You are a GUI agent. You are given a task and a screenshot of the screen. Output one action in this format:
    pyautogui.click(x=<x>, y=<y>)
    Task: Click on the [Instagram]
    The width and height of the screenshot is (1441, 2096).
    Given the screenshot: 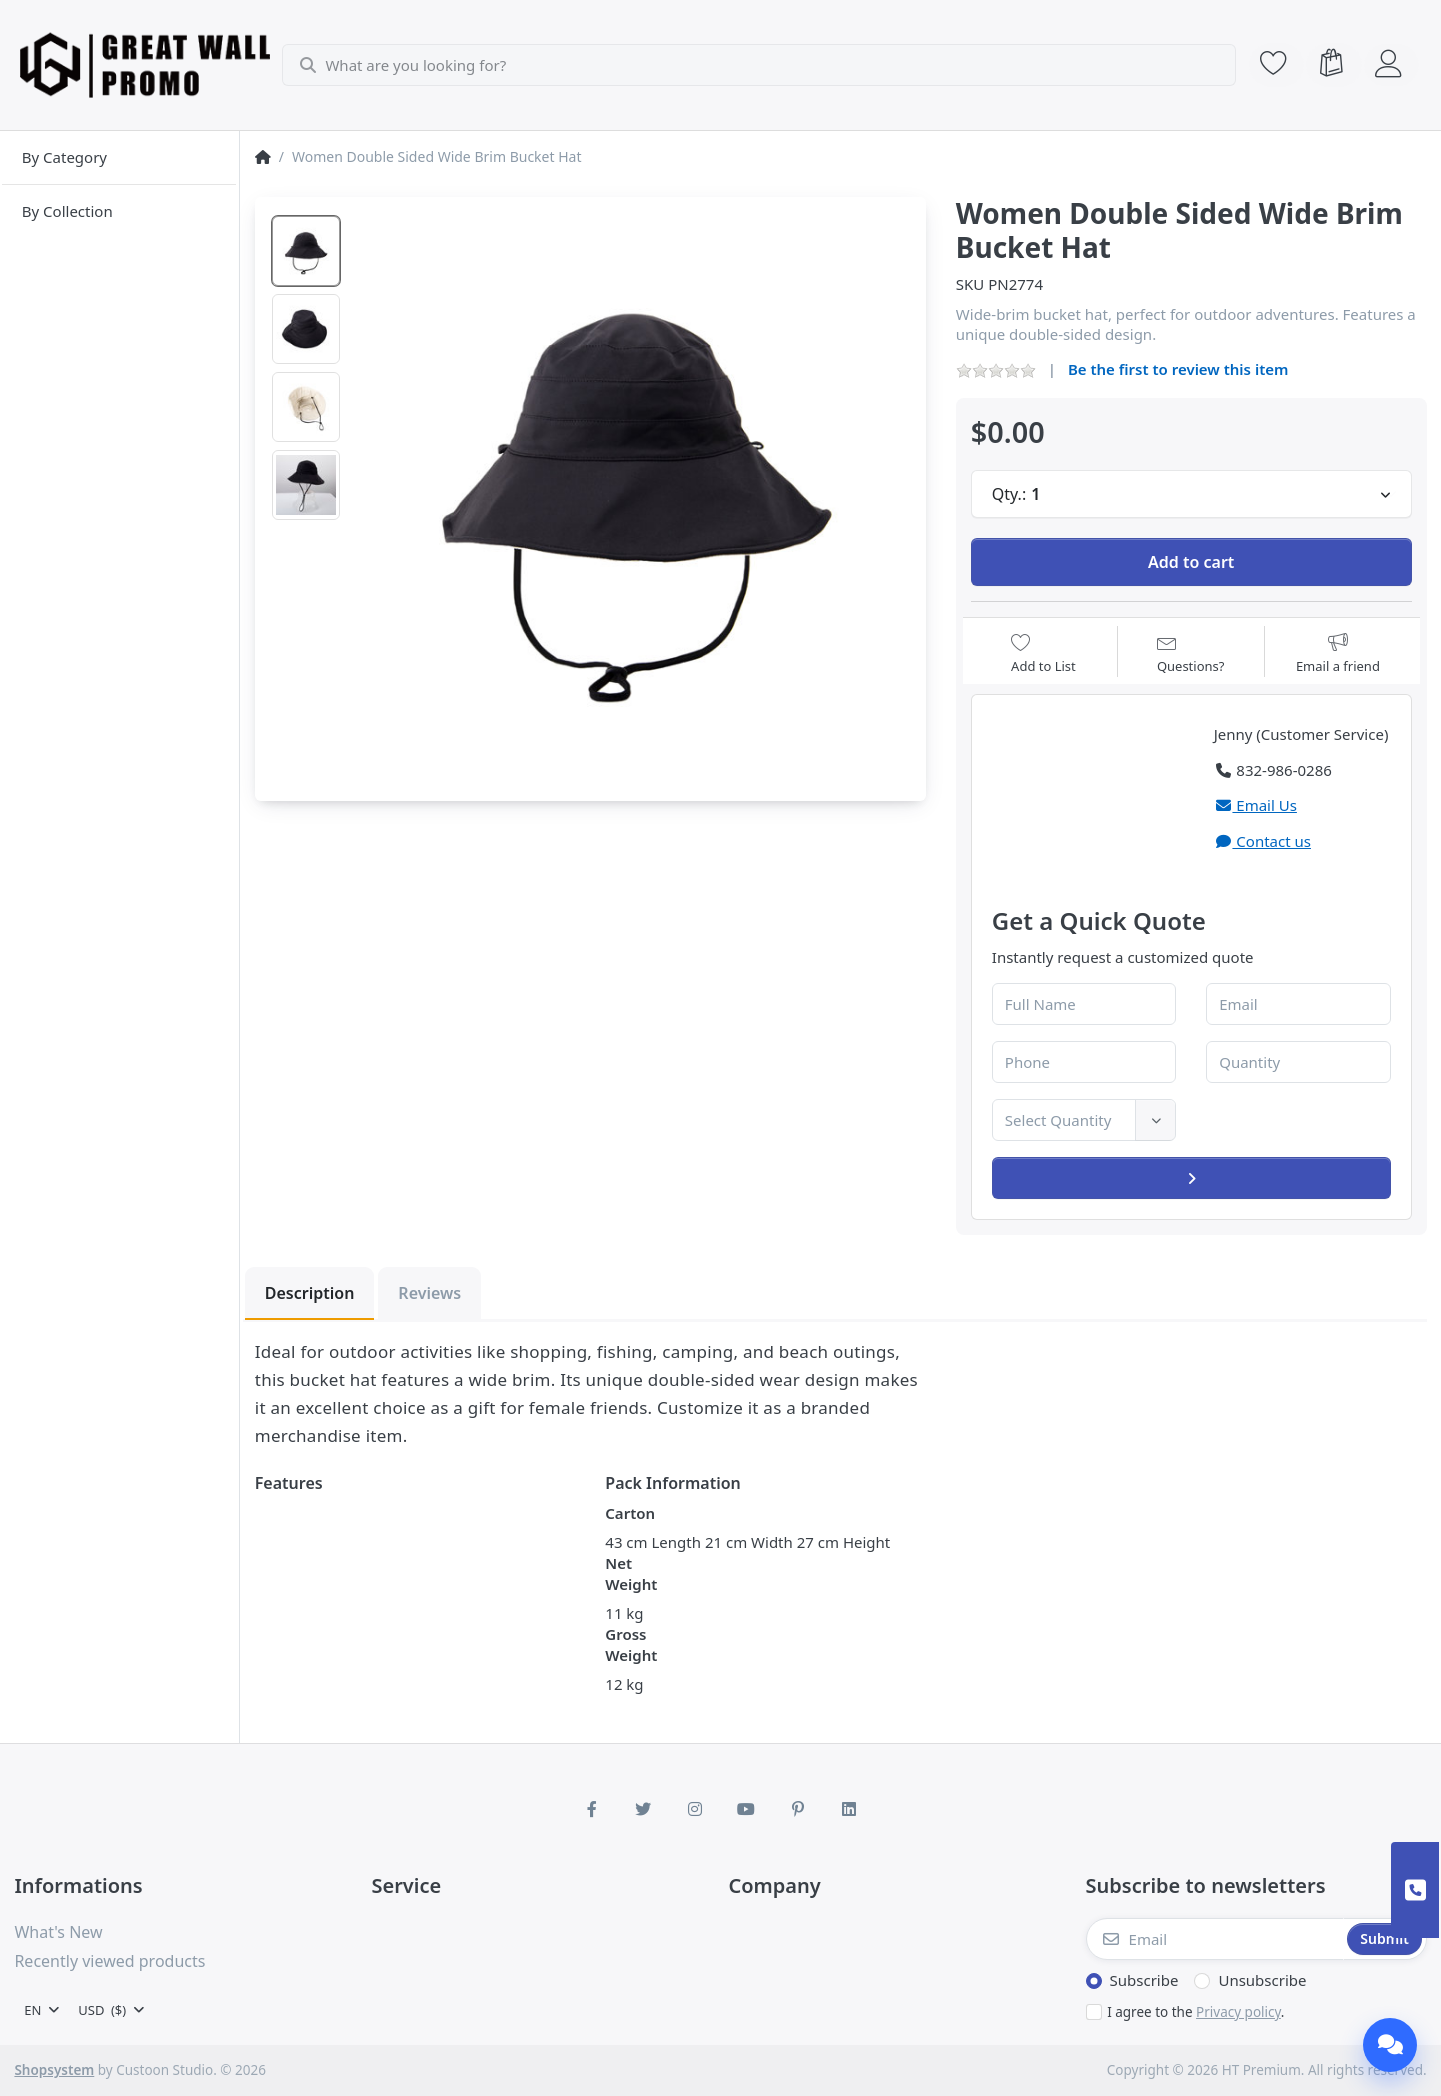 What is the action you would take?
    pyautogui.click(x=695, y=1809)
    